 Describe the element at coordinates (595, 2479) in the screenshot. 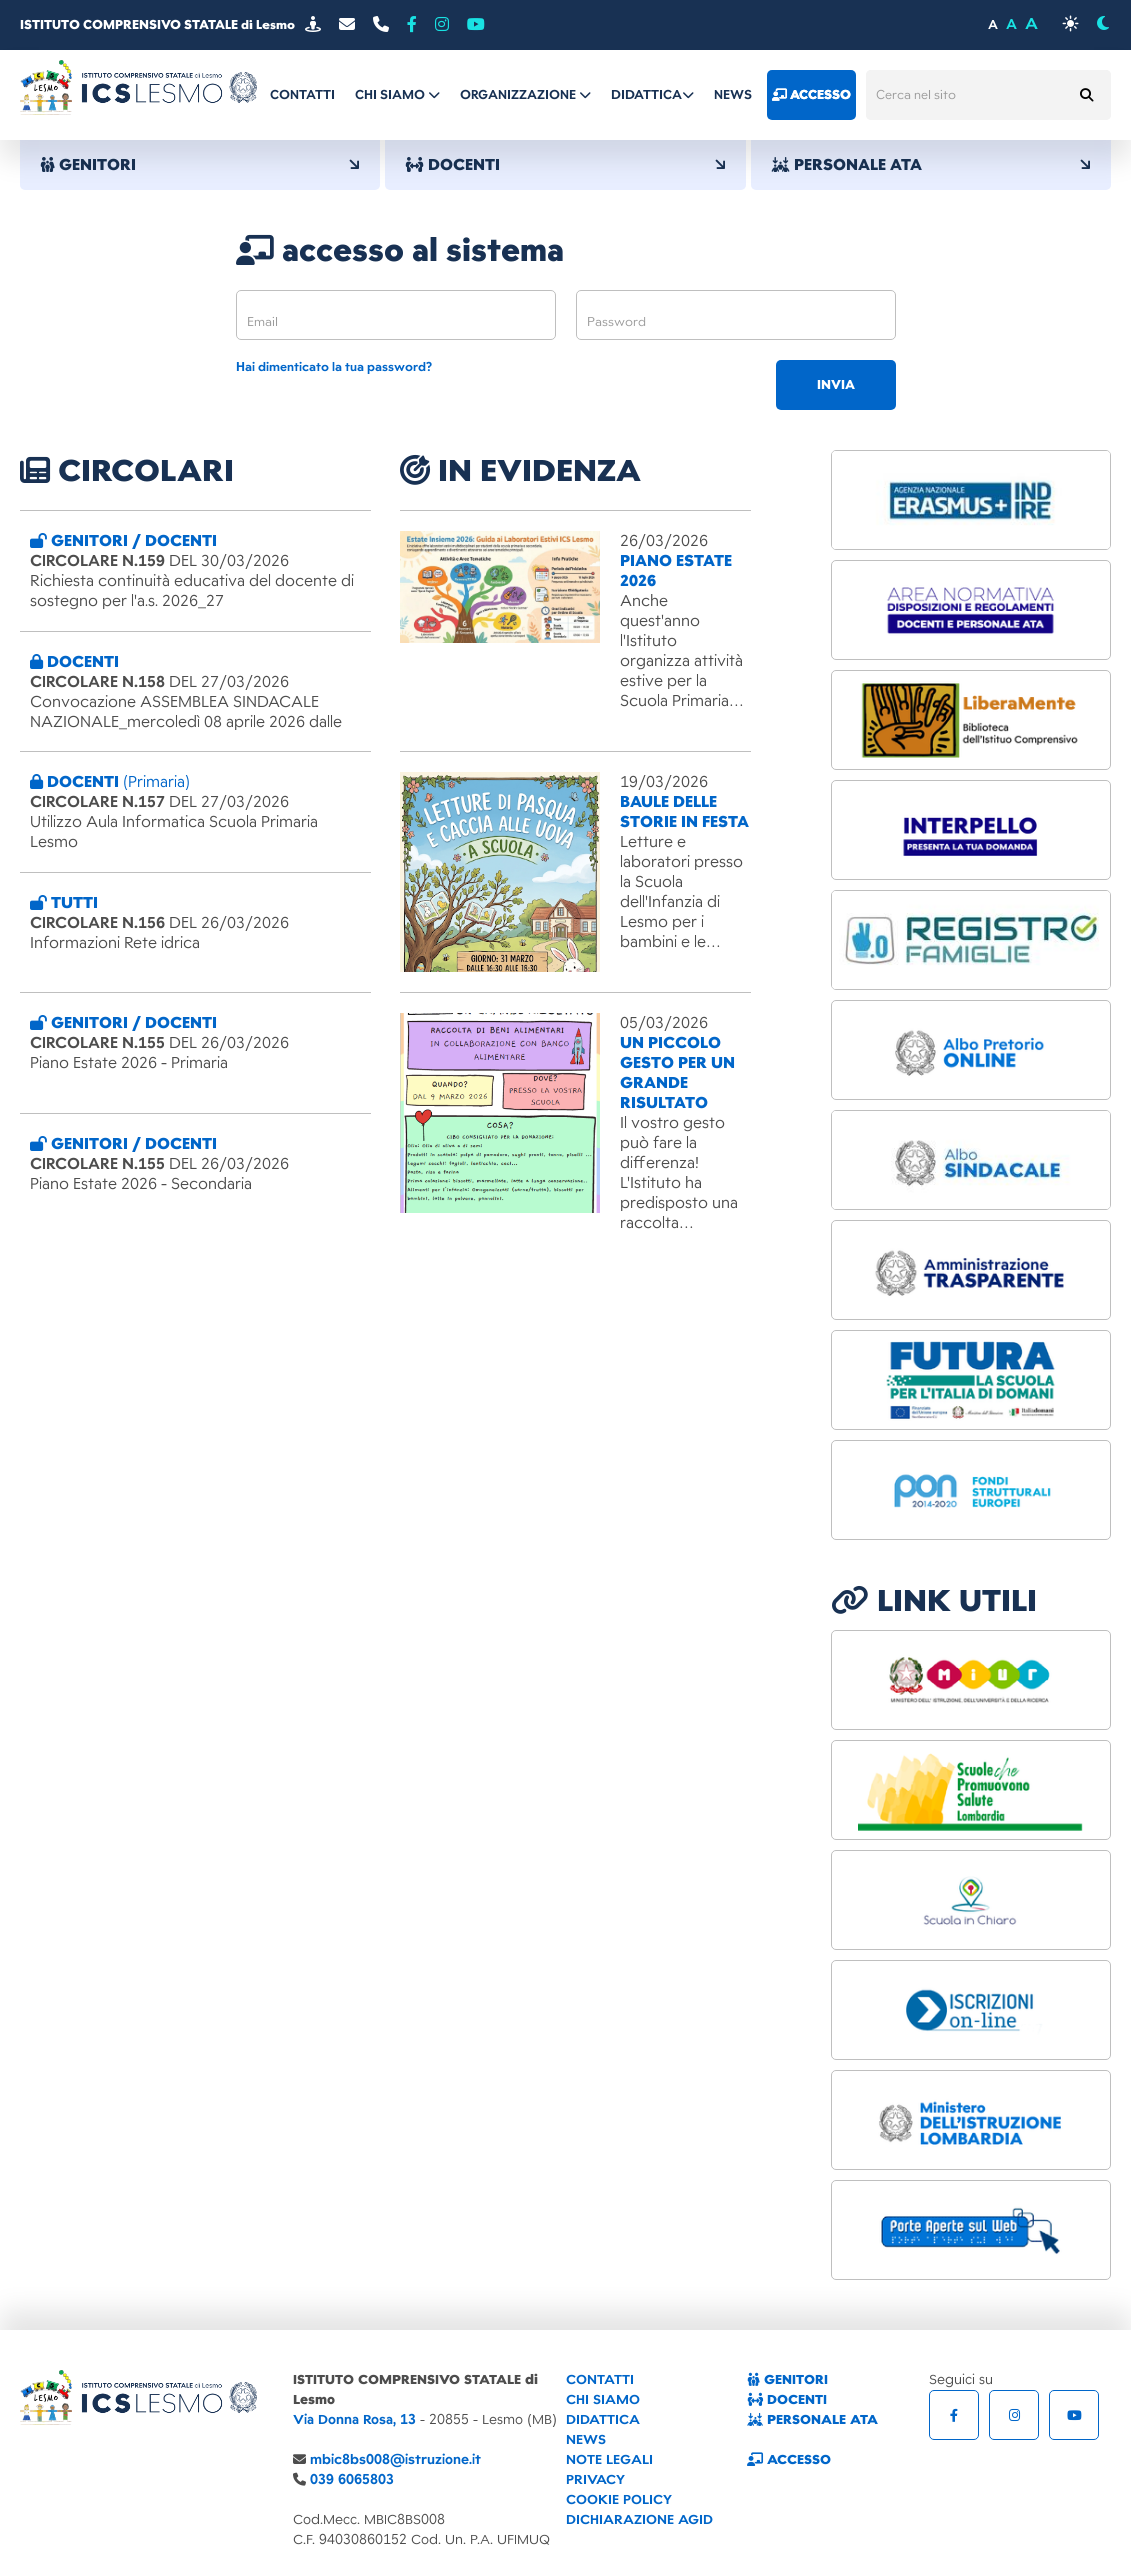

I see `PRIVACY` at that location.